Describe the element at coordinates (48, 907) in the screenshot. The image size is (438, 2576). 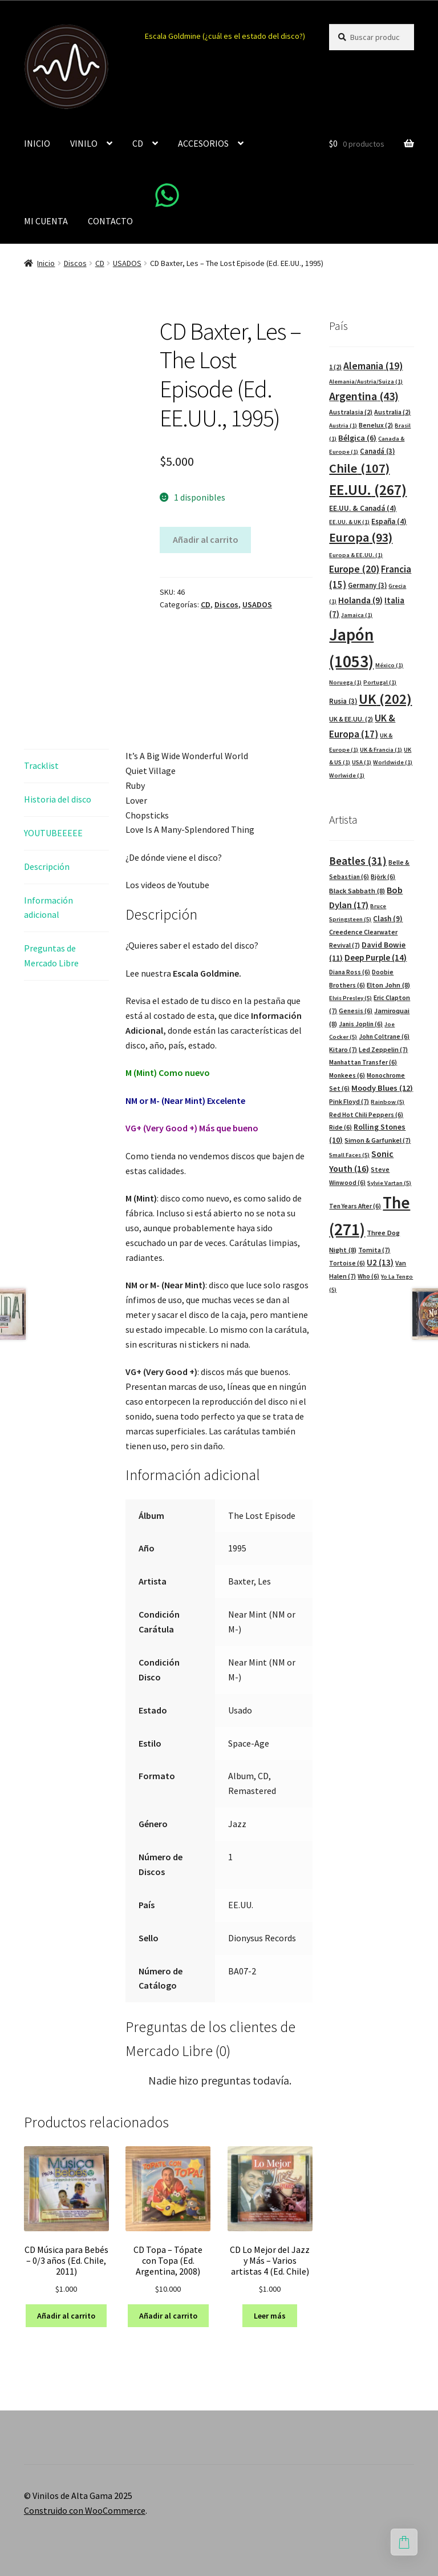
I see `Información adicional [tab]` at that location.